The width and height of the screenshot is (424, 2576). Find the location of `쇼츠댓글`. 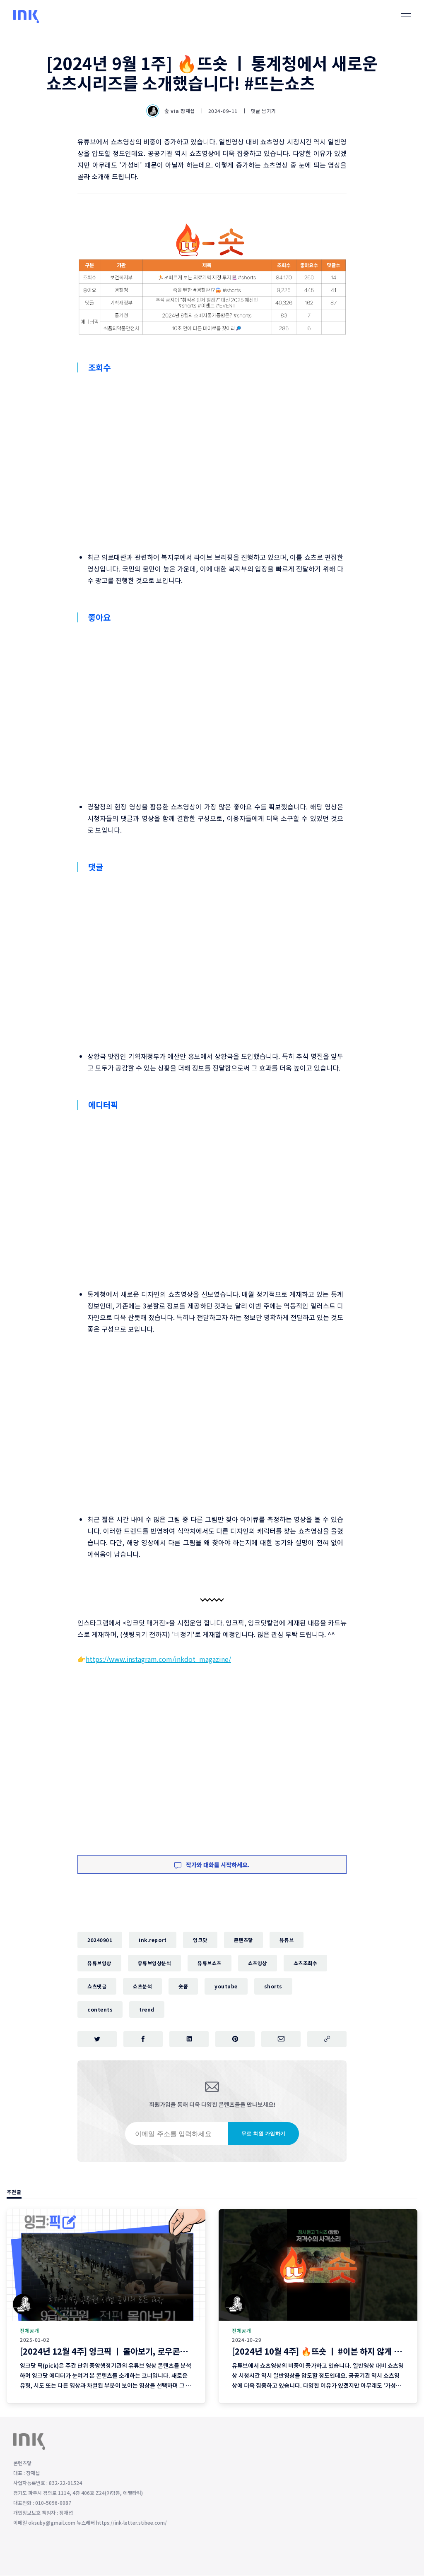

쇼츠댓글 is located at coordinates (96, 1986).